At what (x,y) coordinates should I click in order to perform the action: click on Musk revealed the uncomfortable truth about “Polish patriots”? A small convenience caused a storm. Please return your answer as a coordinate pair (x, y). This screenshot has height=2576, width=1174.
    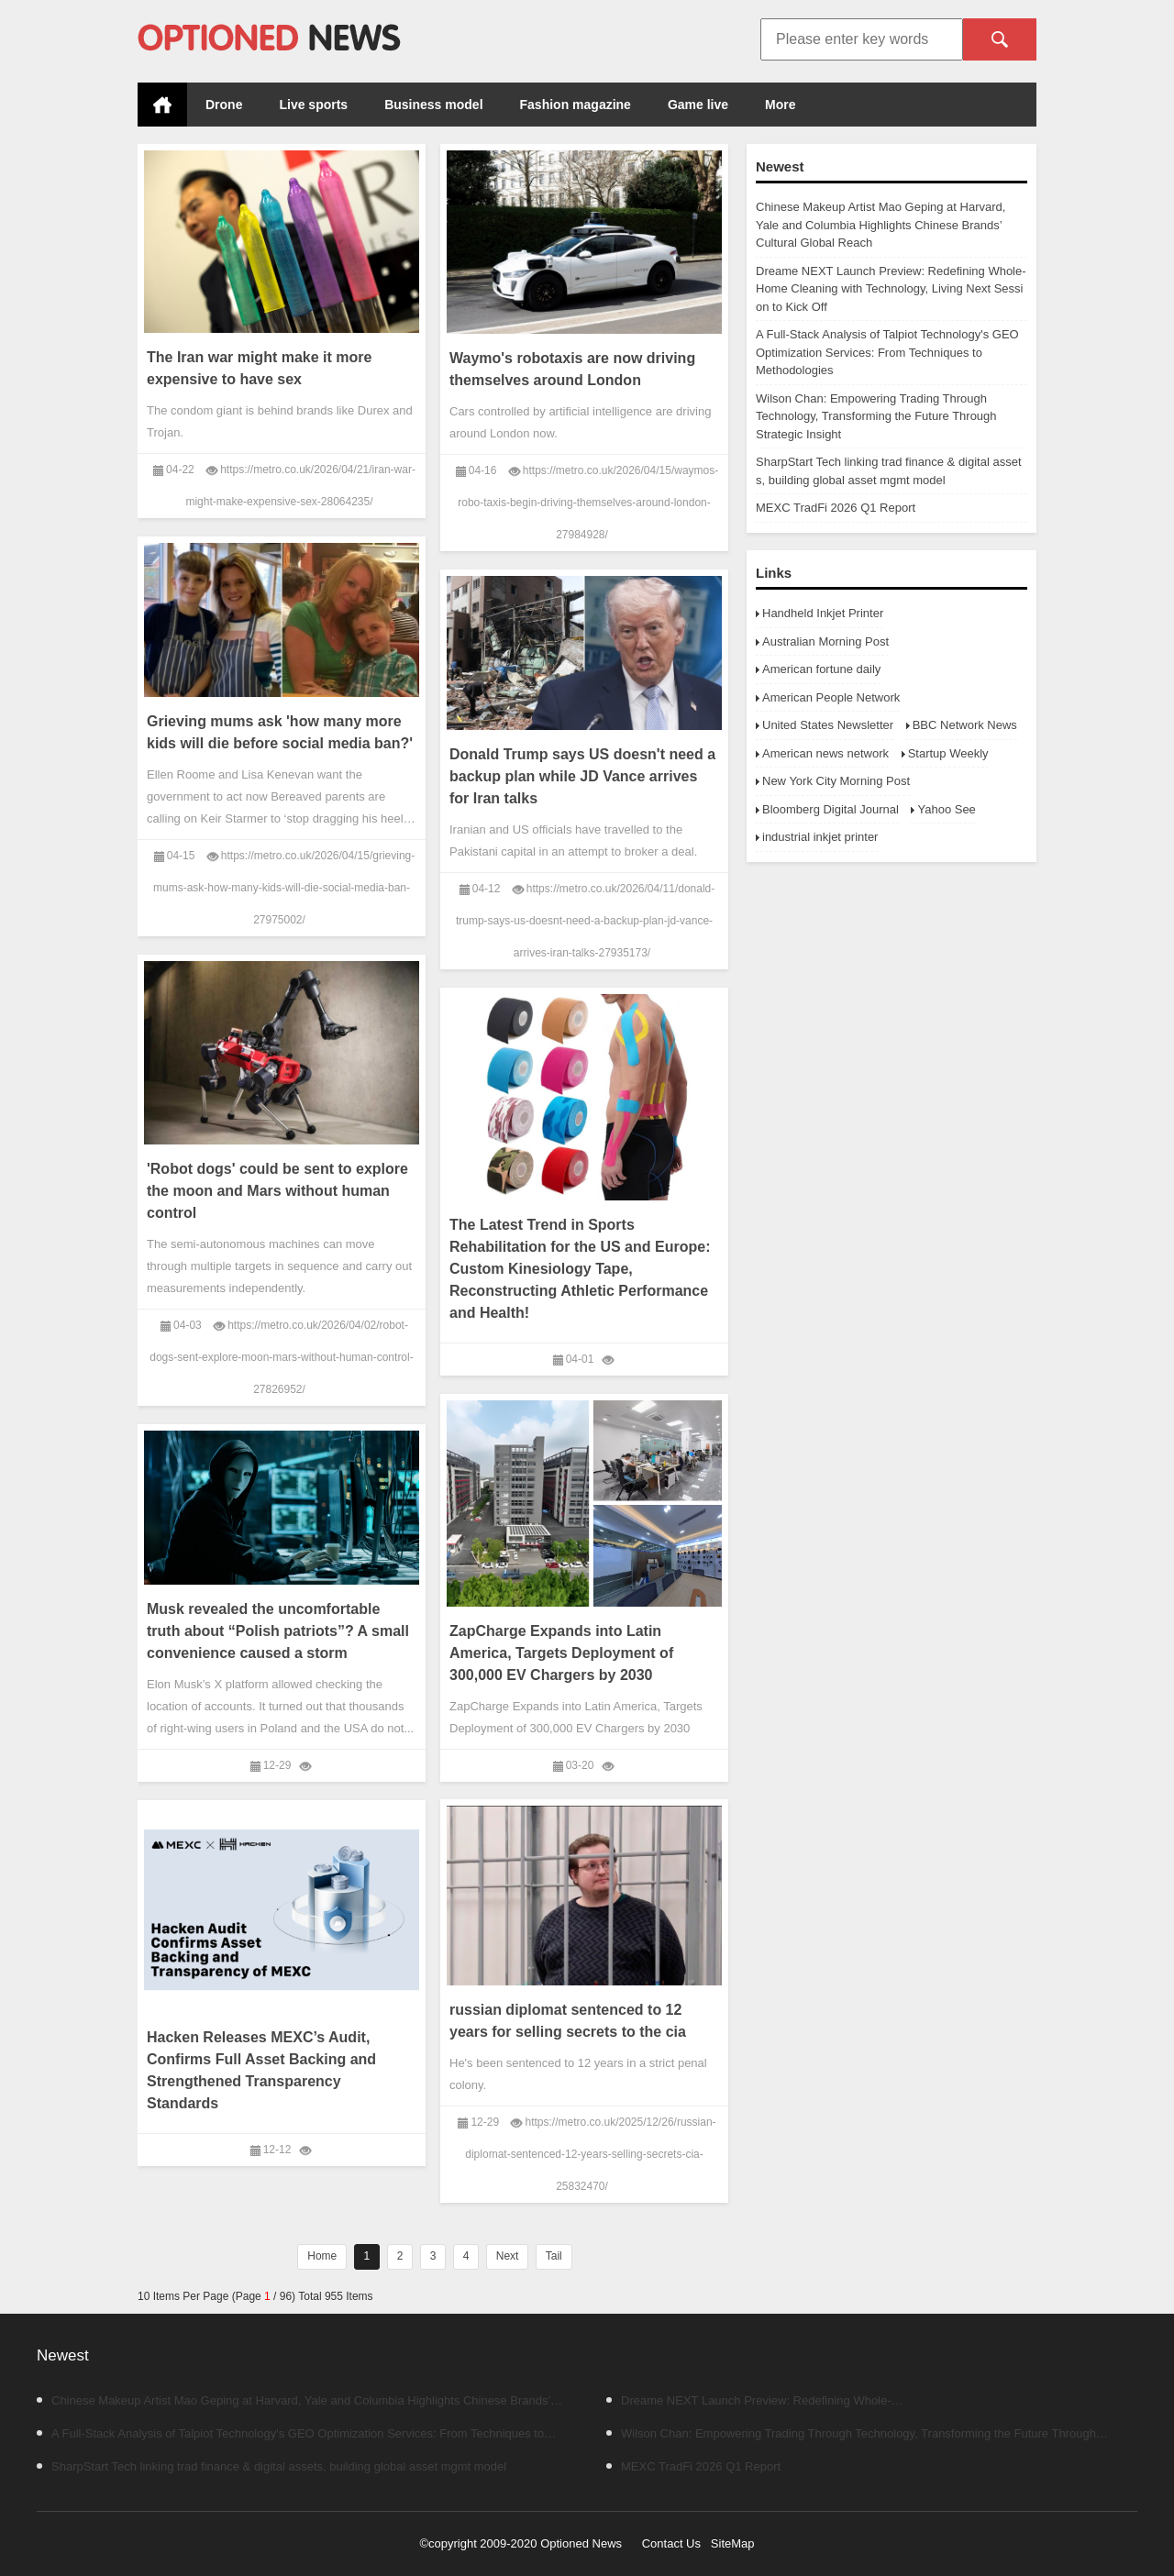
    Looking at the image, I should click on (278, 1631).